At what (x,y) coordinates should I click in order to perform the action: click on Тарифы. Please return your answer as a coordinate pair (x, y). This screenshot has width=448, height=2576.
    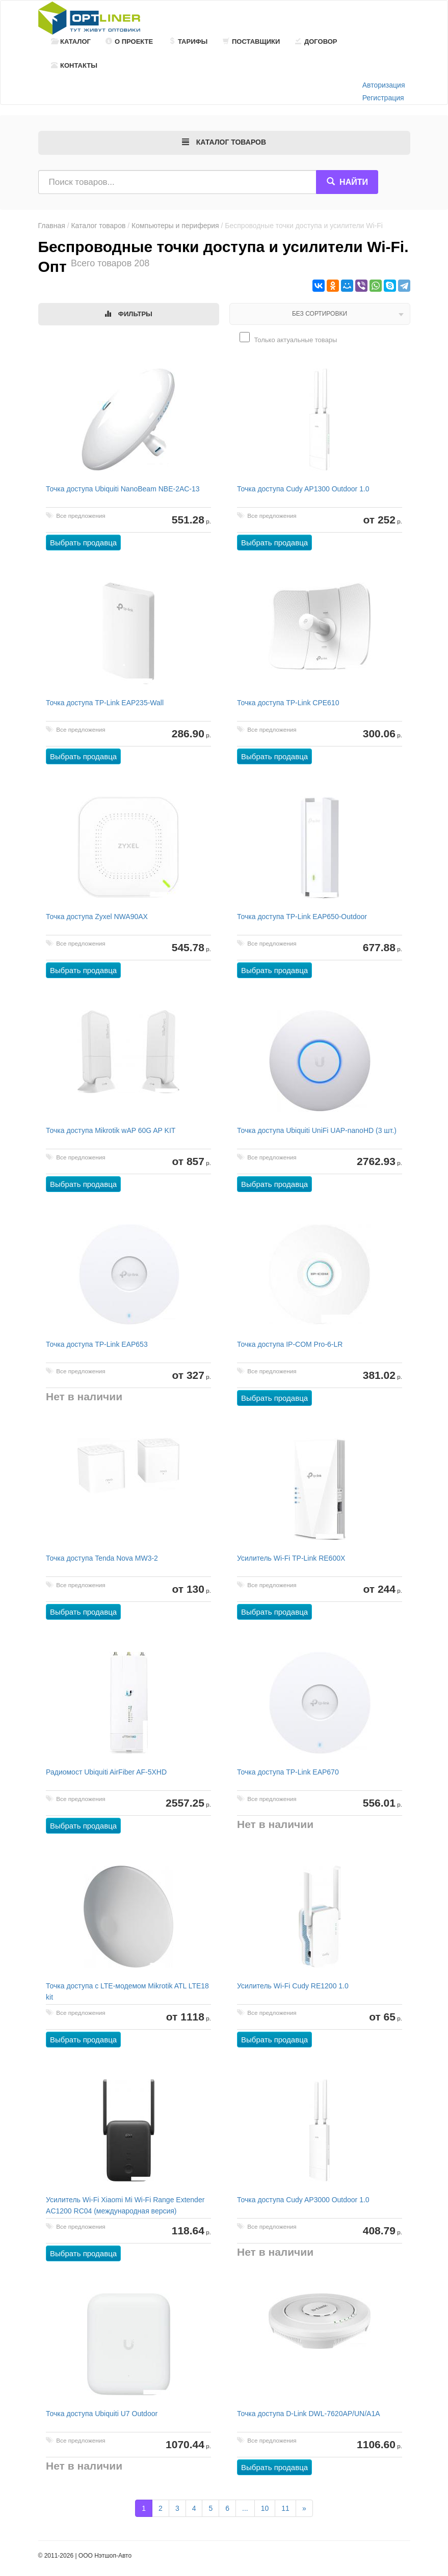
    Looking at the image, I should click on (188, 41).